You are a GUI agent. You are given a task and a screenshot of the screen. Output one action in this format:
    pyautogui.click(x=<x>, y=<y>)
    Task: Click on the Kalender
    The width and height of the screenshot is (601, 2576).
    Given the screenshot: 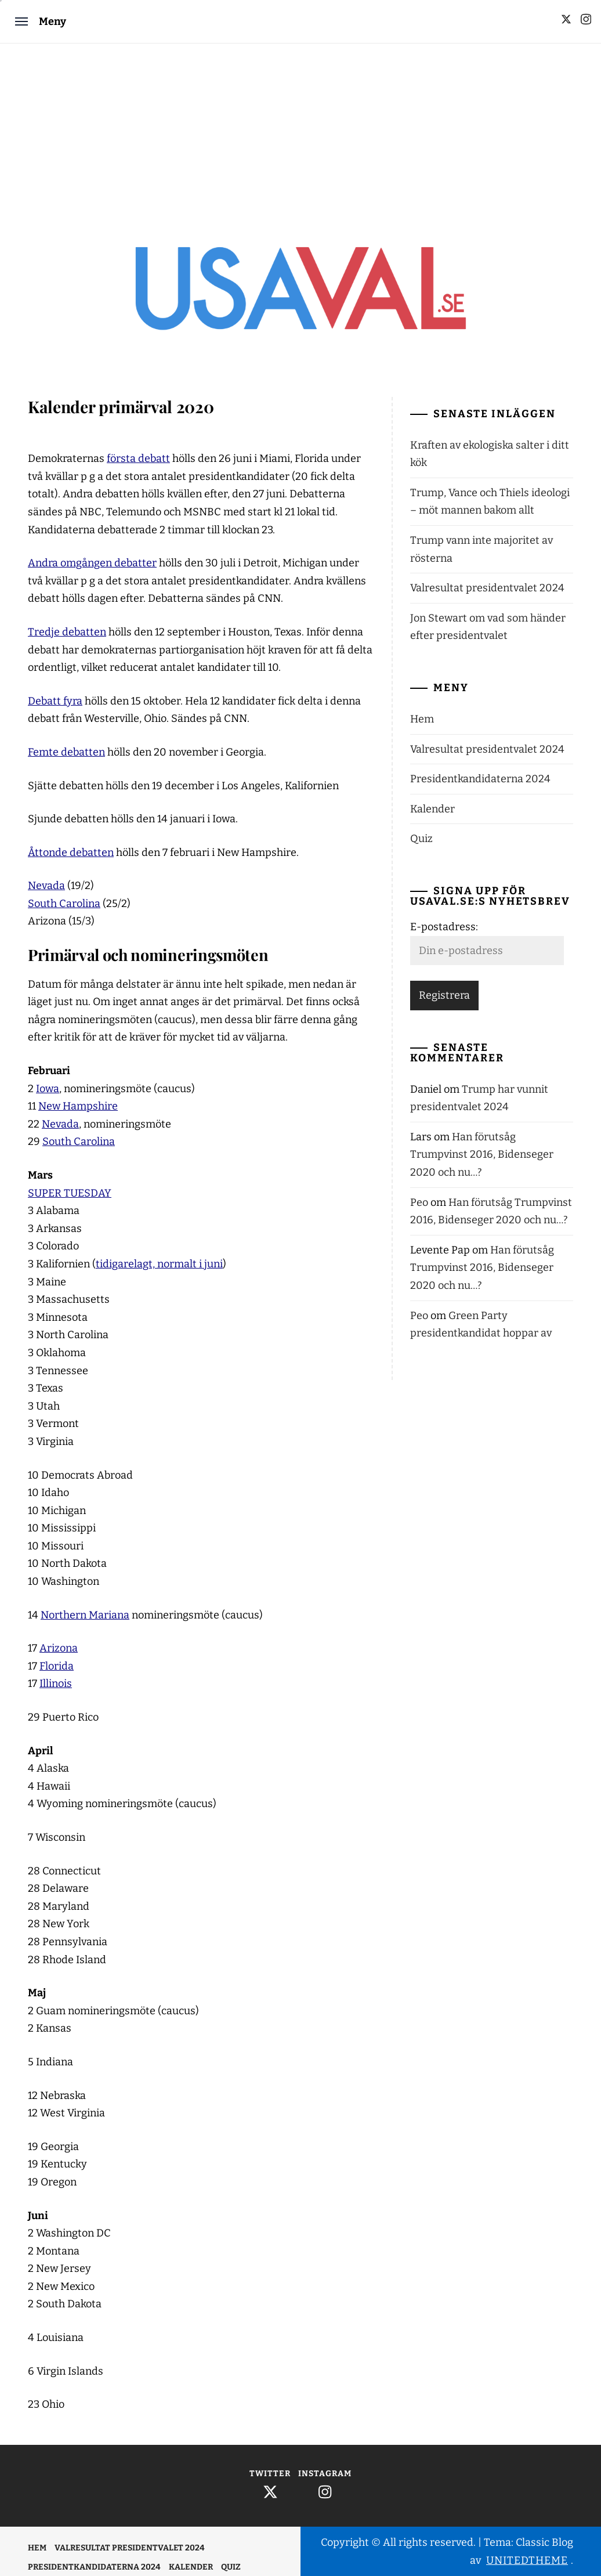 What is the action you would take?
    pyautogui.click(x=432, y=809)
    